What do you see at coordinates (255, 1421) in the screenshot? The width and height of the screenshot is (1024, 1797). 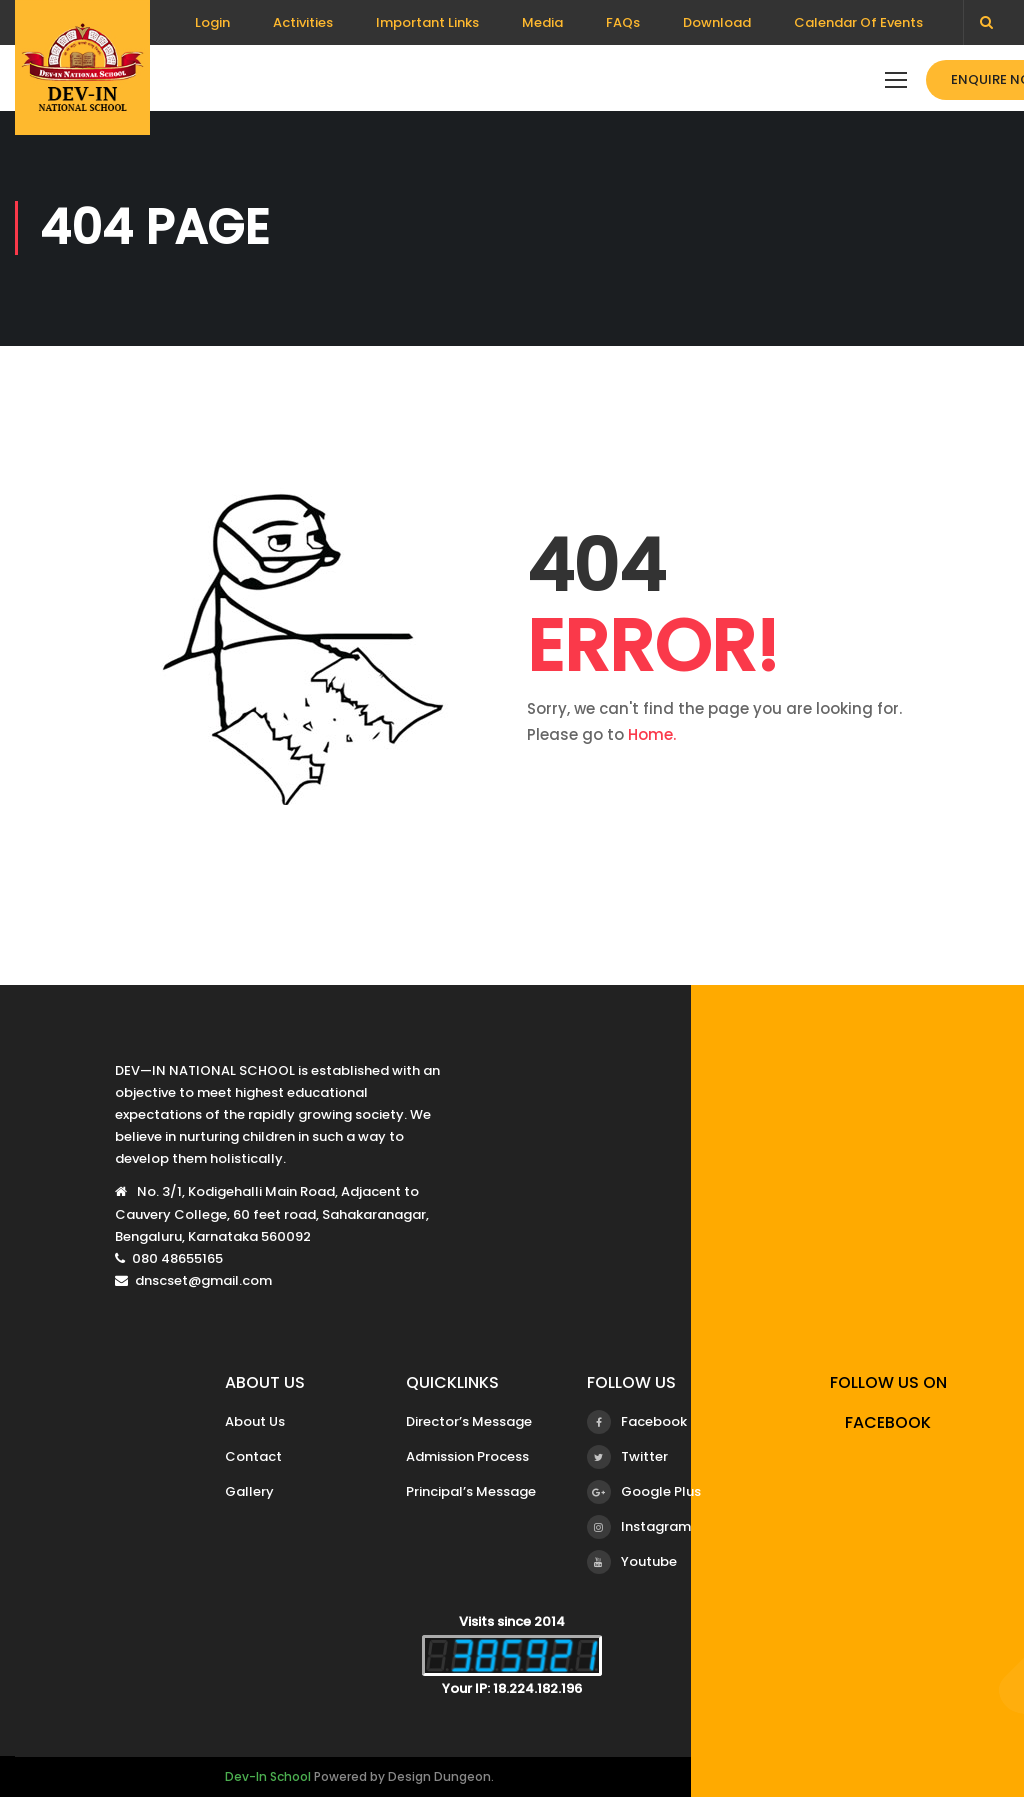 I see `About Us` at bounding box center [255, 1421].